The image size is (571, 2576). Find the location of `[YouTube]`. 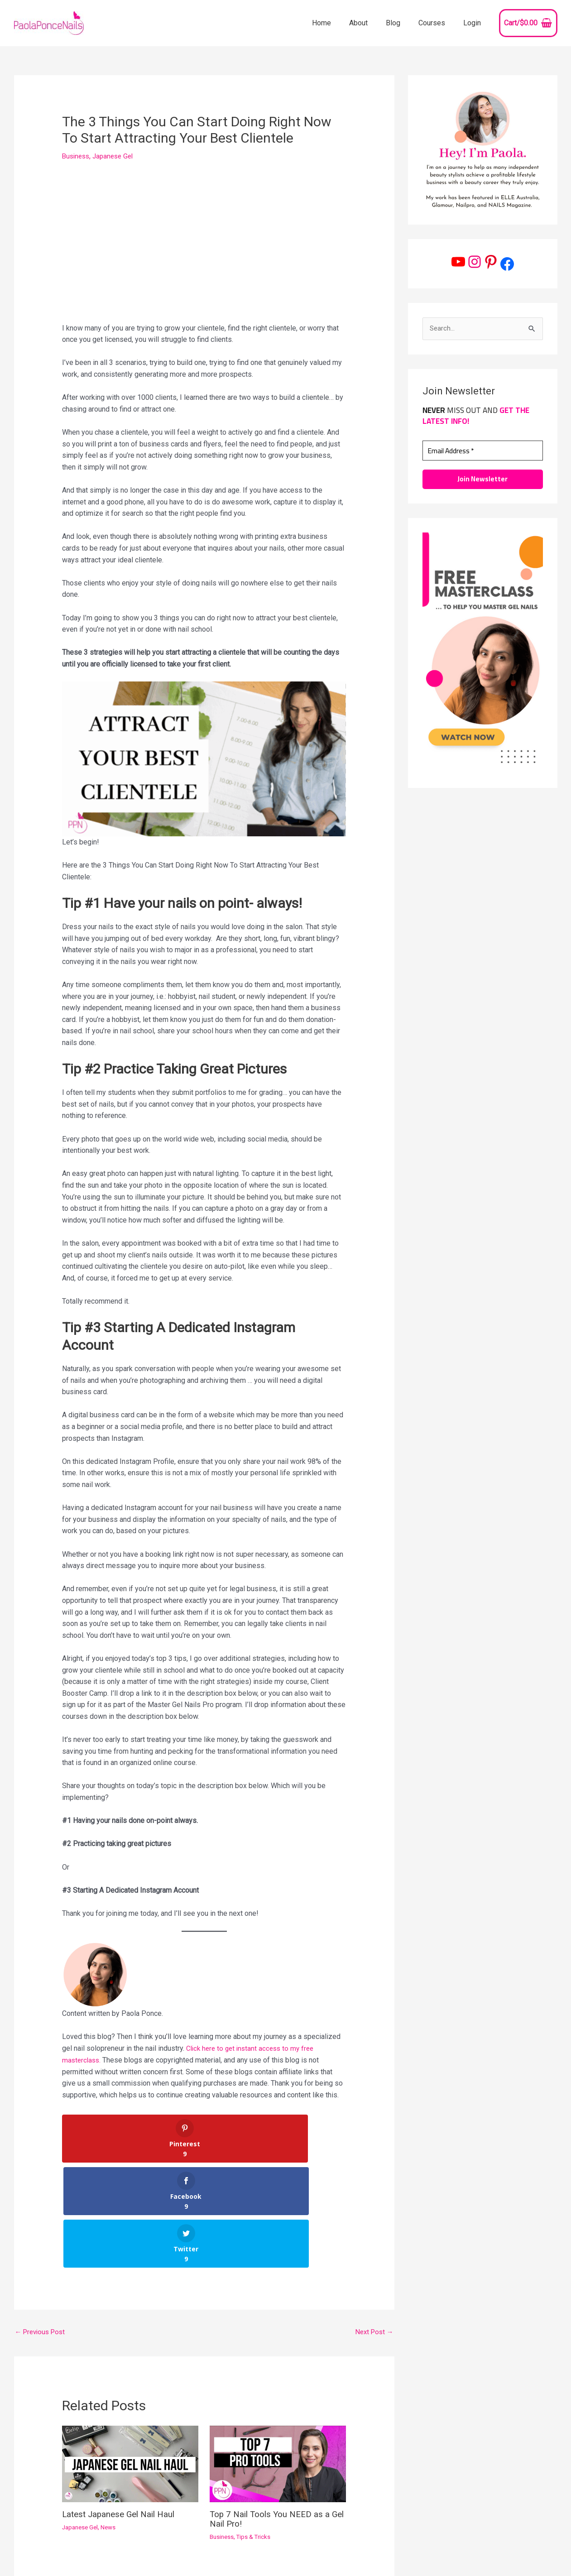

[YouTube] is located at coordinates (265, 2551).